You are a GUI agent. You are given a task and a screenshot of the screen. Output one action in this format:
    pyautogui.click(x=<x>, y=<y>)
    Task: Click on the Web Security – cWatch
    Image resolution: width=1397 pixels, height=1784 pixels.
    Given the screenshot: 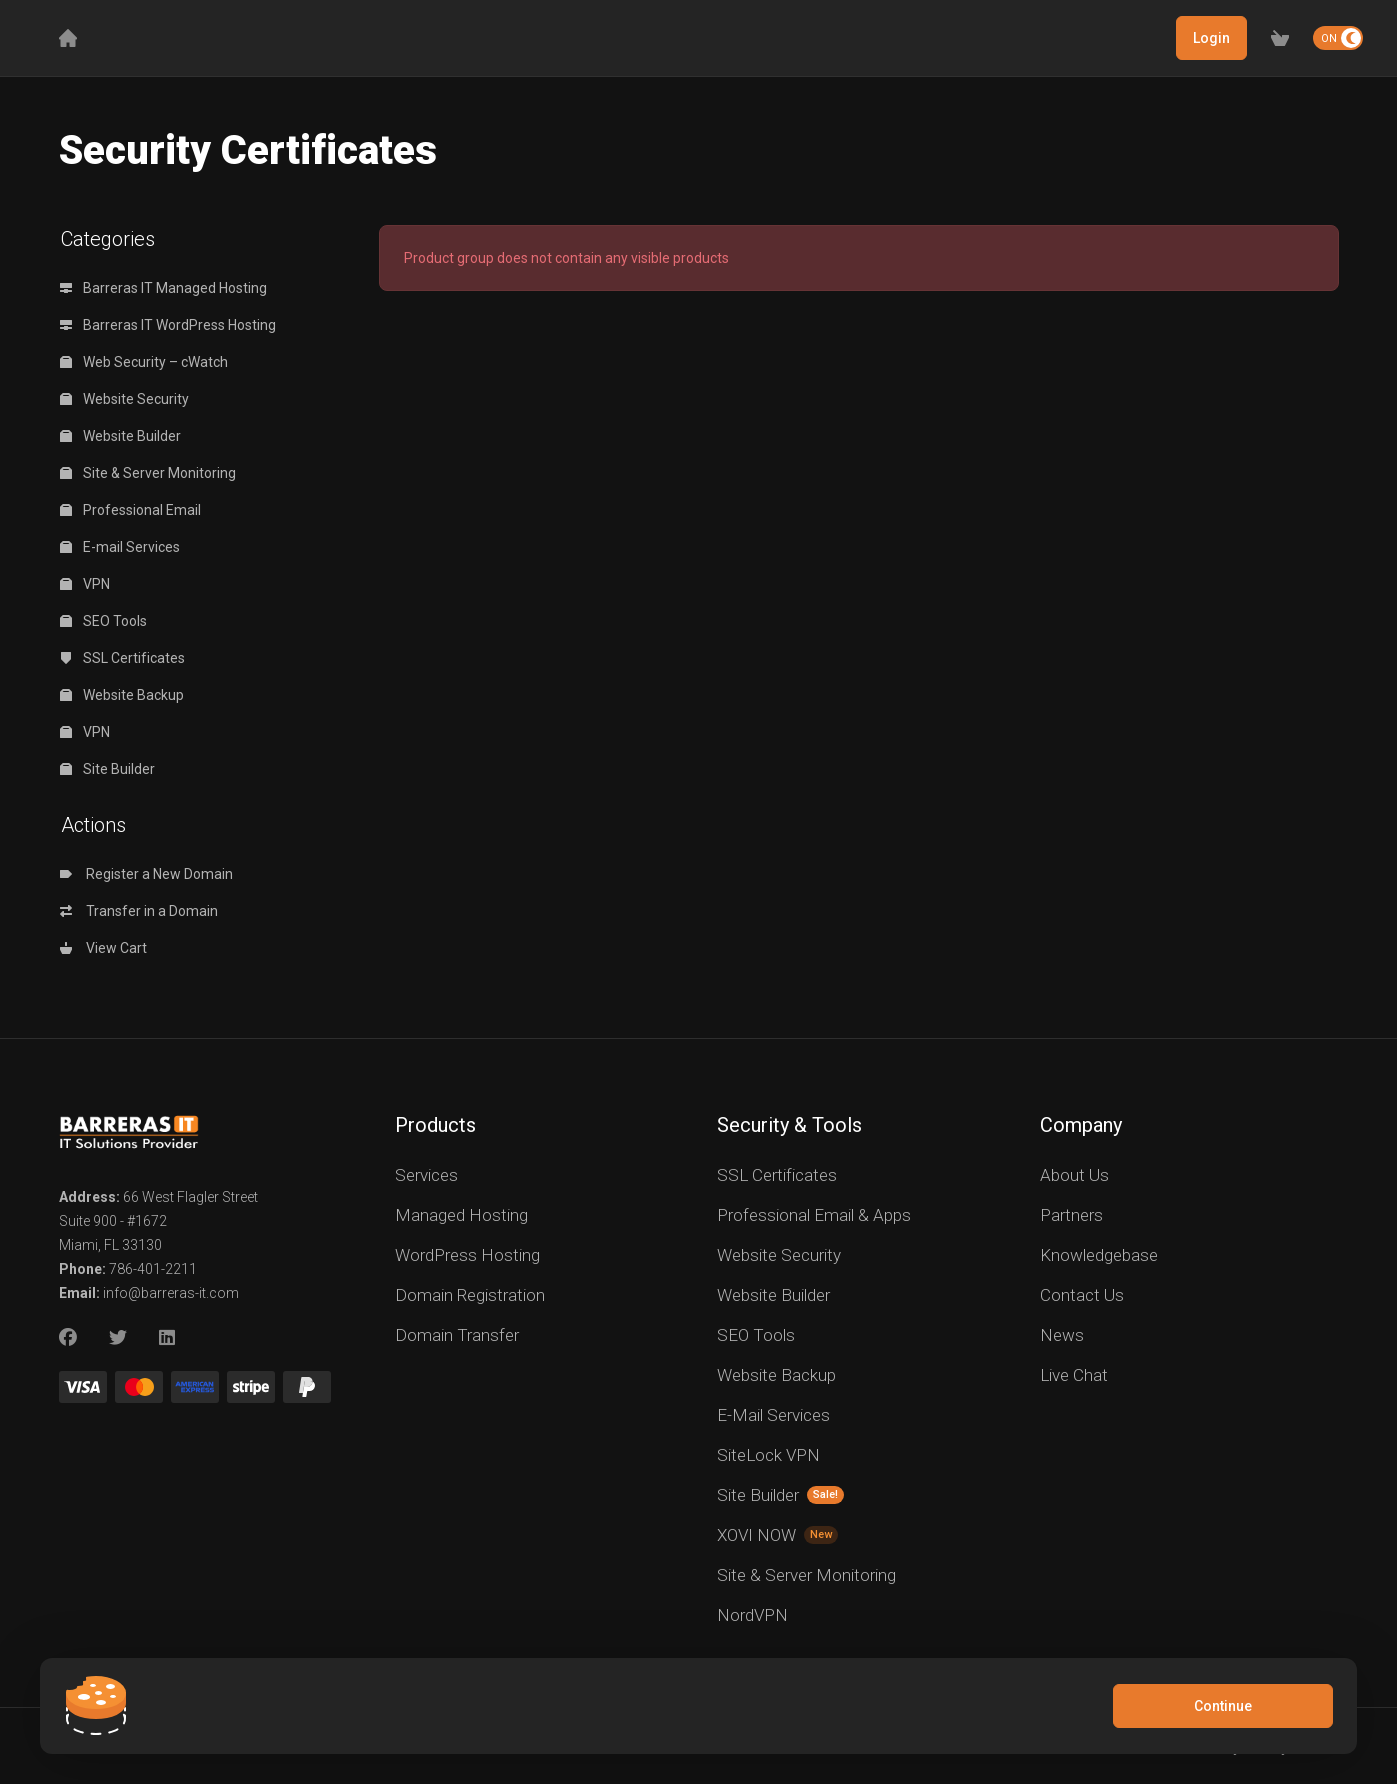 What is the action you would take?
    pyautogui.click(x=144, y=362)
    